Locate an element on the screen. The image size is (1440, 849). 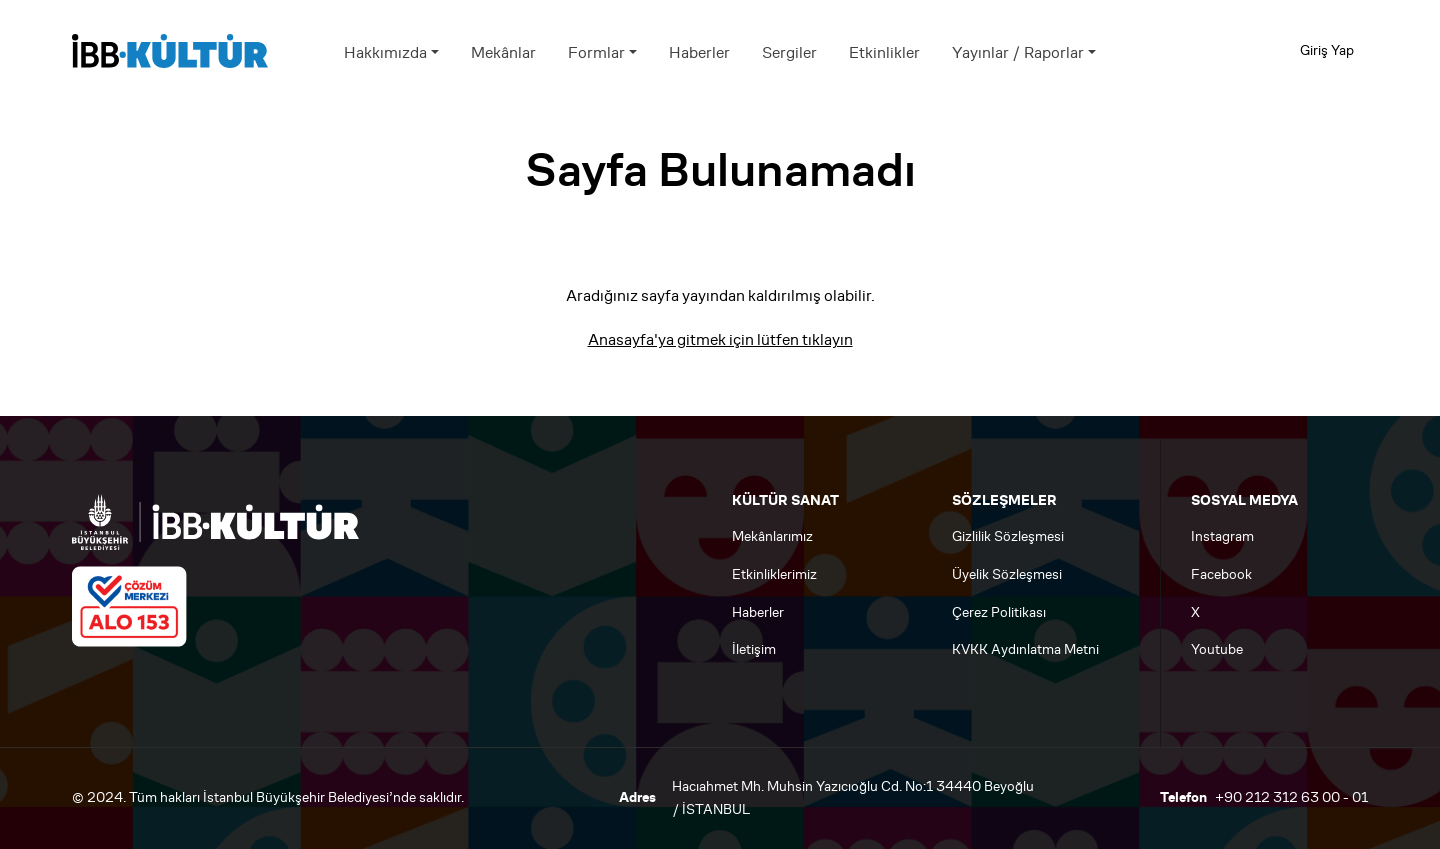
Çerez Politikası is located at coordinates (999, 612).